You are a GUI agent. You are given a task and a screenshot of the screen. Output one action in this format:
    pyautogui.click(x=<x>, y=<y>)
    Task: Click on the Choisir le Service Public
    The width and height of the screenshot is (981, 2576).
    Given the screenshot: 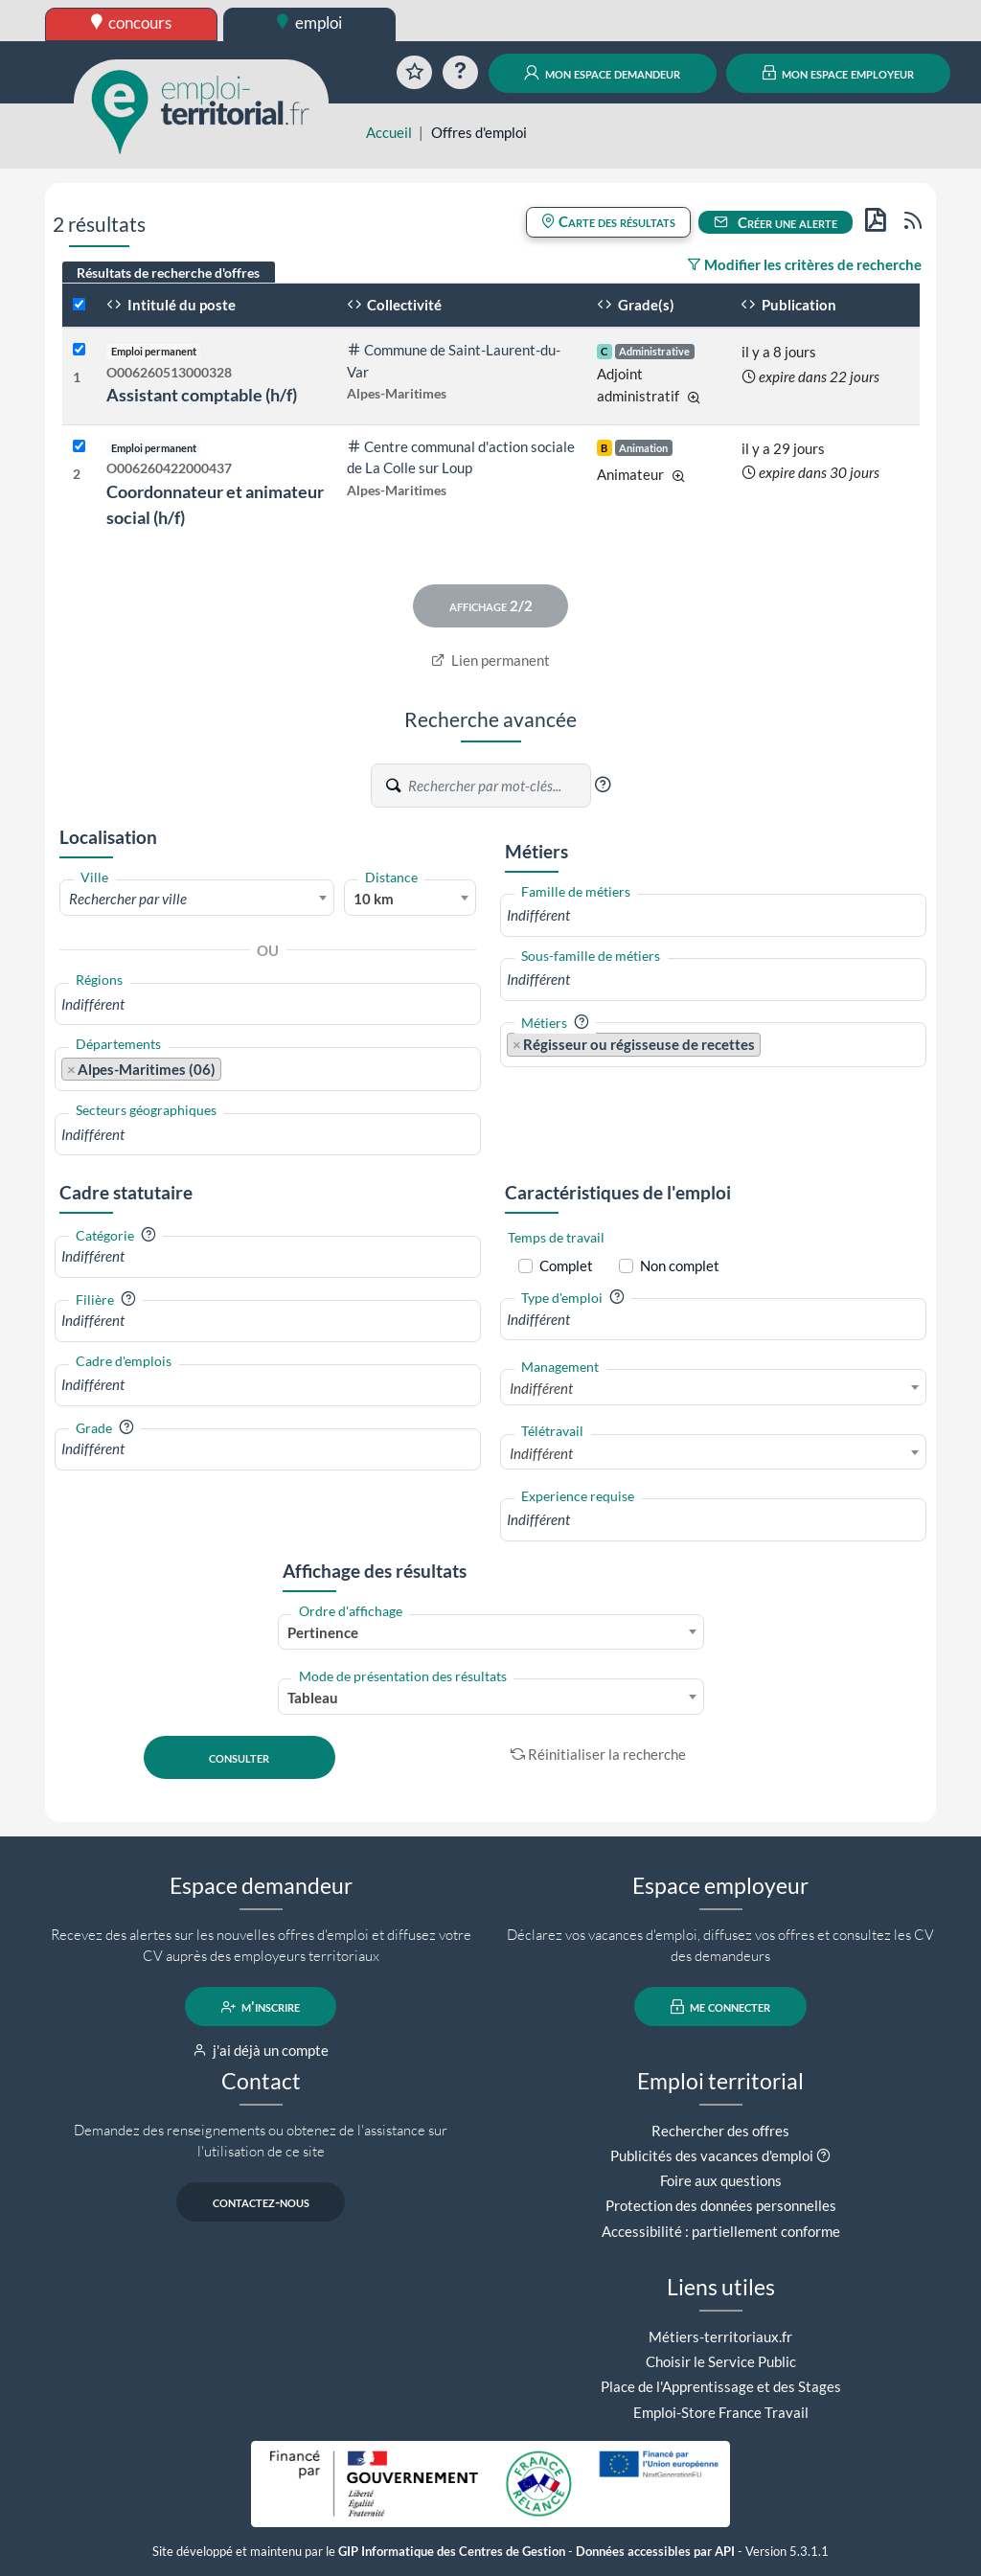 What is the action you would take?
    pyautogui.click(x=721, y=2361)
    